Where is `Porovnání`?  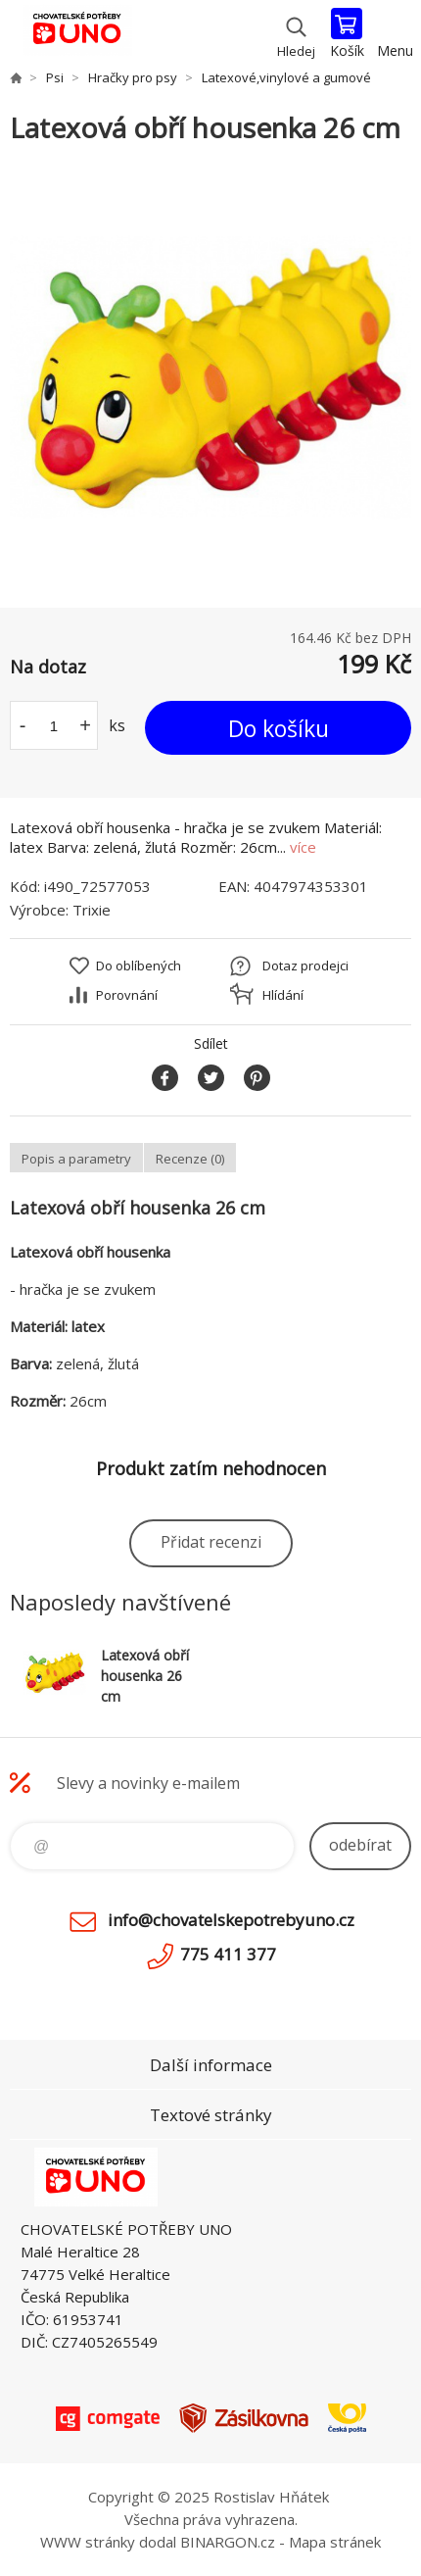
Porovnání is located at coordinates (127, 995).